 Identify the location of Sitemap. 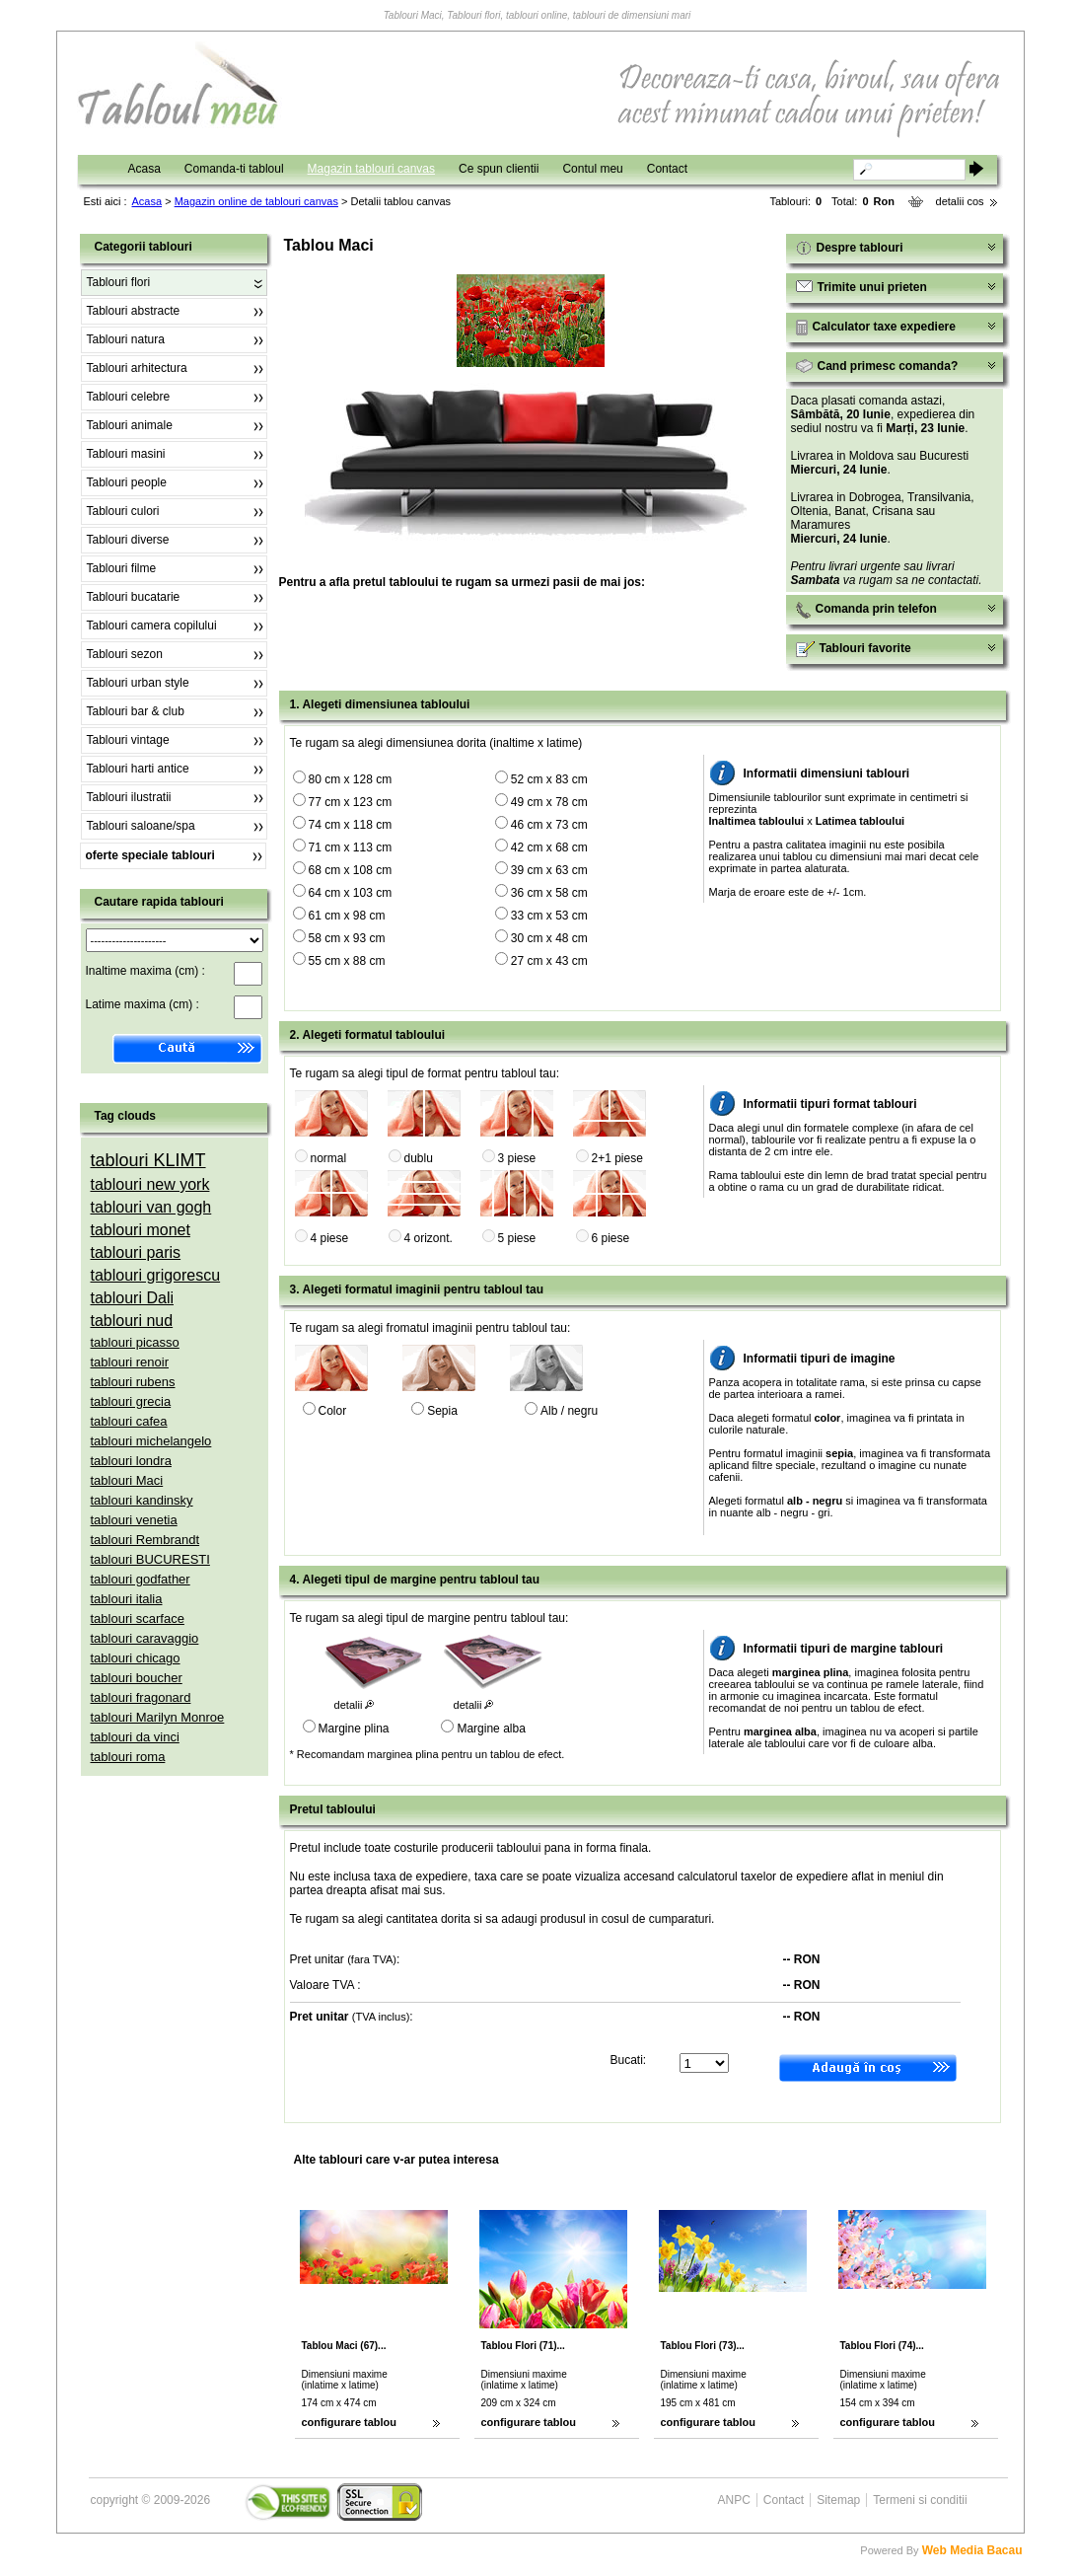
(838, 2500).